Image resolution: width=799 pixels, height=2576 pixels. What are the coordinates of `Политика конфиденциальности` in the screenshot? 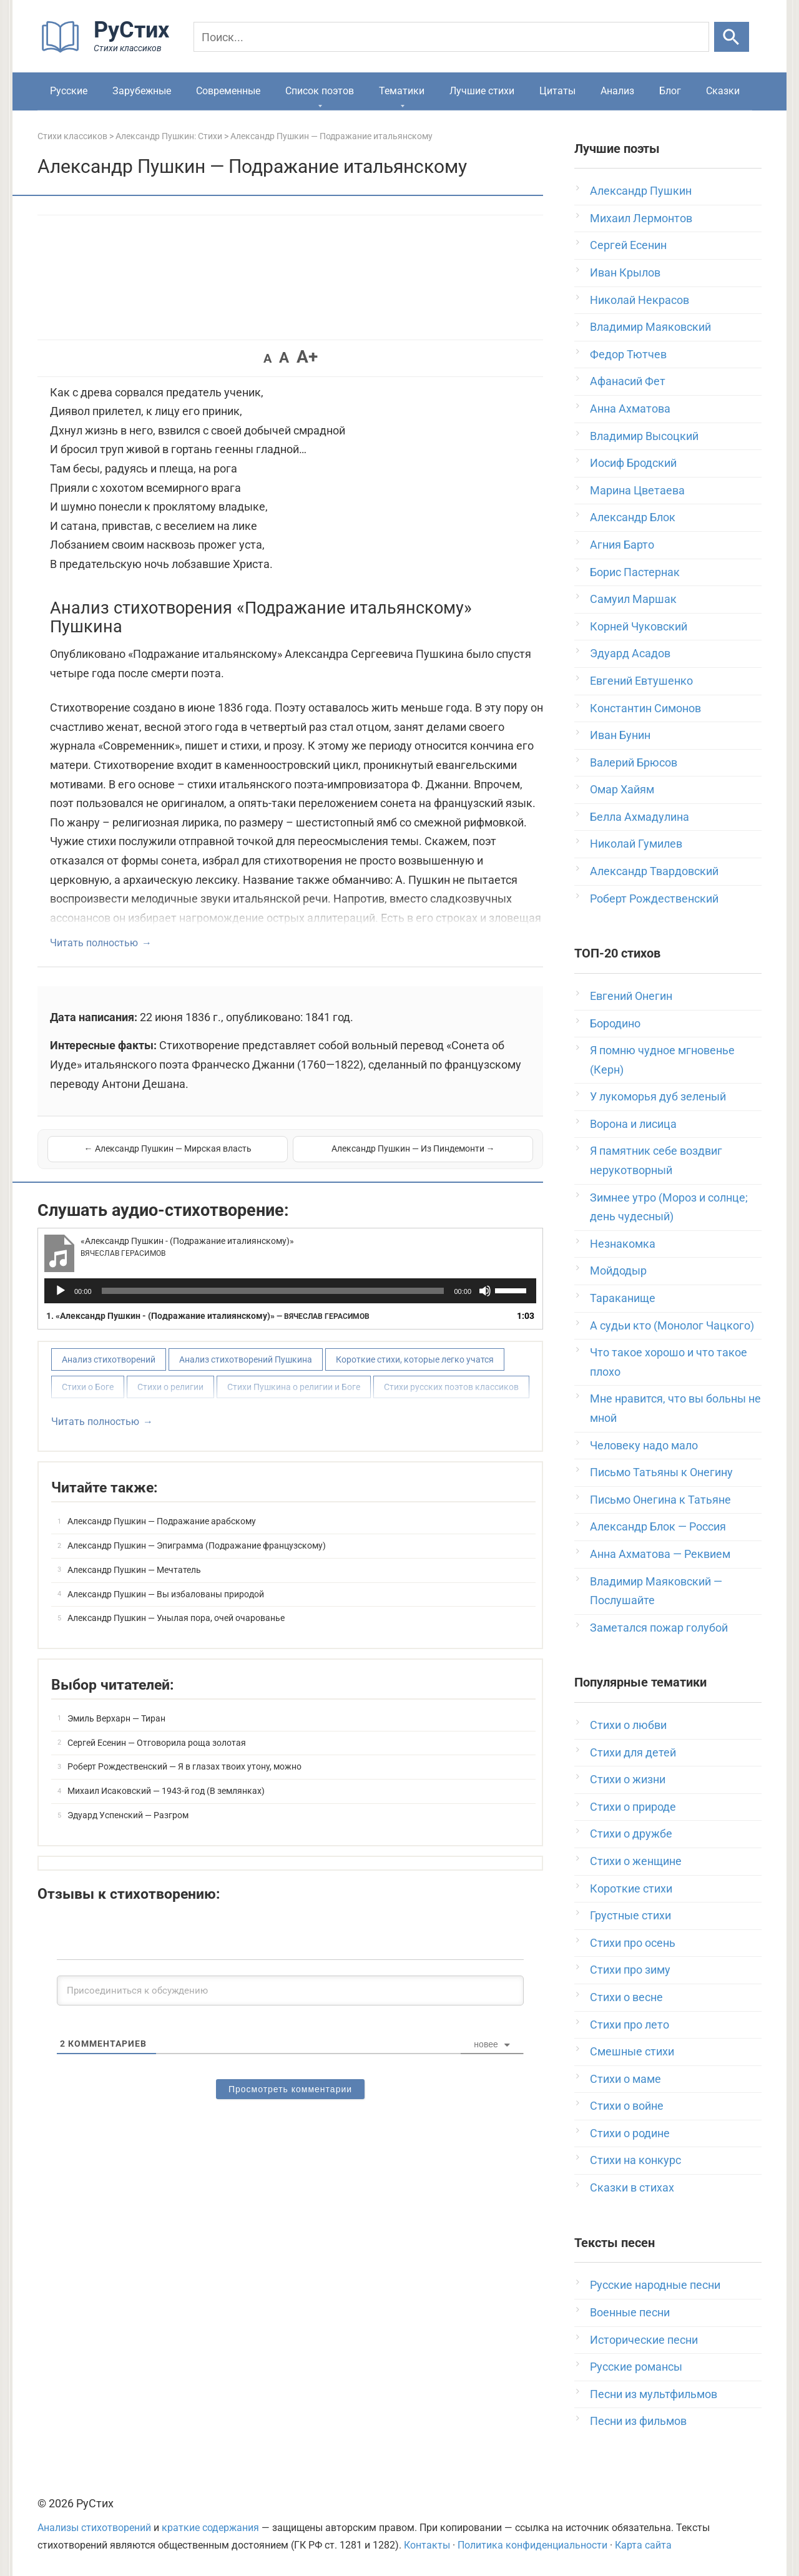 It's located at (532, 2545).